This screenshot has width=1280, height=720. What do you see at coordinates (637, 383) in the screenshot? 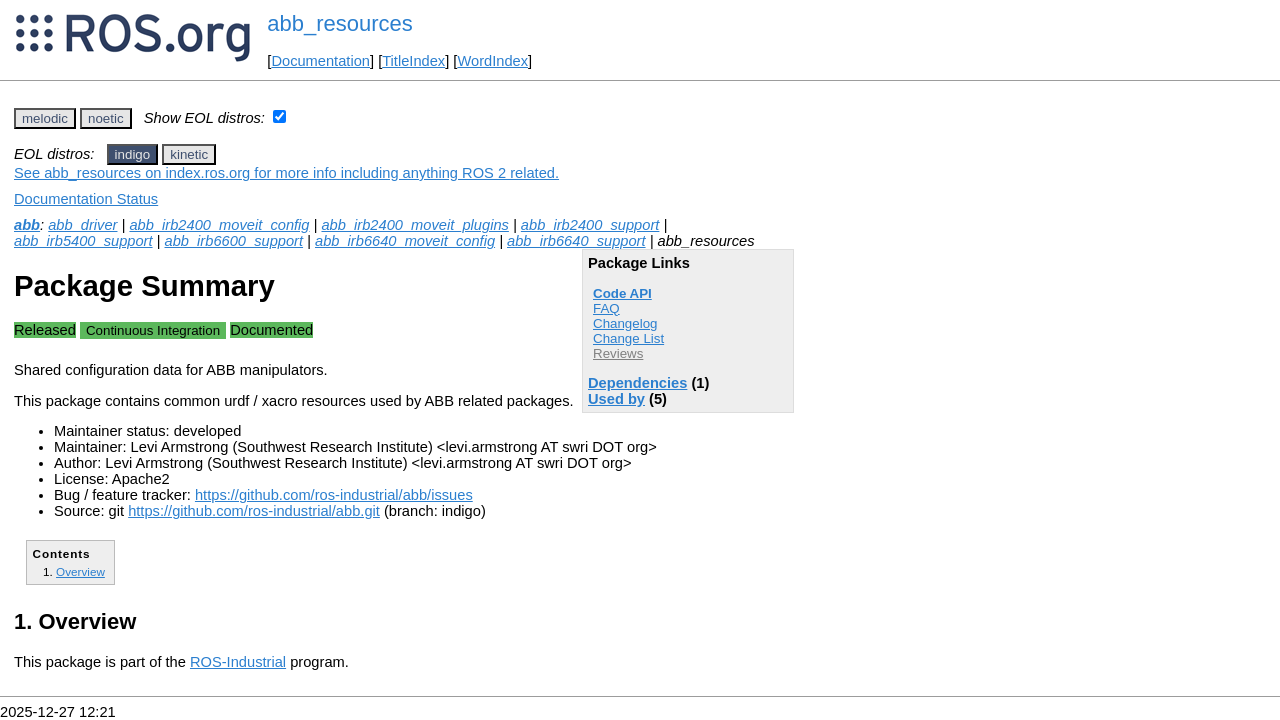
I see `Dependencies` at bounding box center [637, 383].